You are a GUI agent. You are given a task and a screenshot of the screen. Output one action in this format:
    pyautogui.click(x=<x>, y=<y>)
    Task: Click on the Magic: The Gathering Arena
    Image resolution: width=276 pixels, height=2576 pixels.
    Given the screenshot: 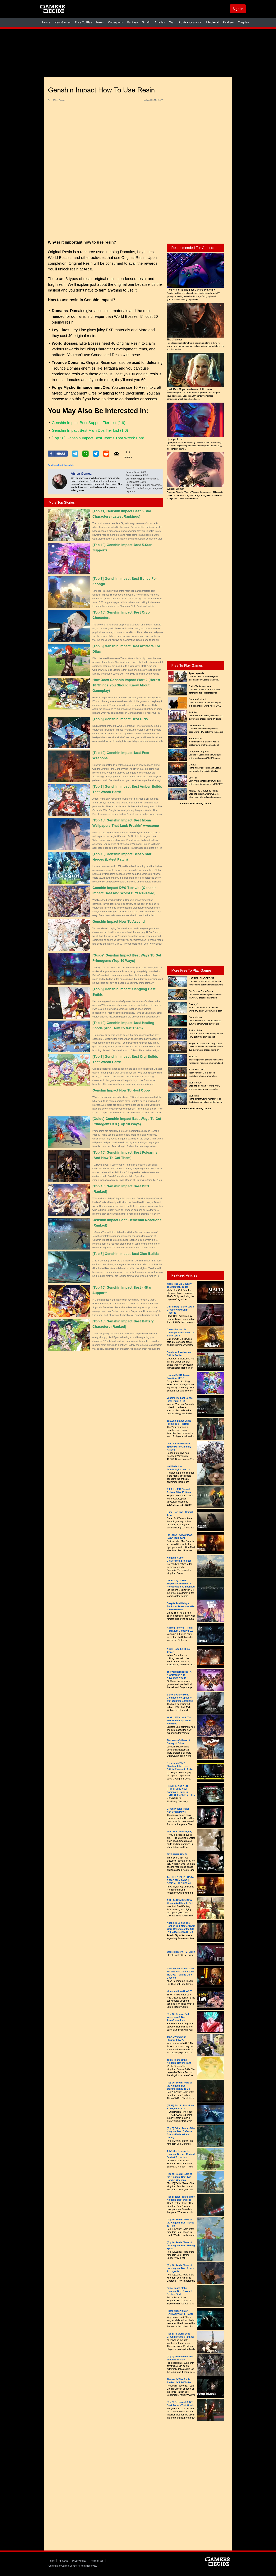 What is the action you would take?
    pyautogui.click(x=203, y=790)
    